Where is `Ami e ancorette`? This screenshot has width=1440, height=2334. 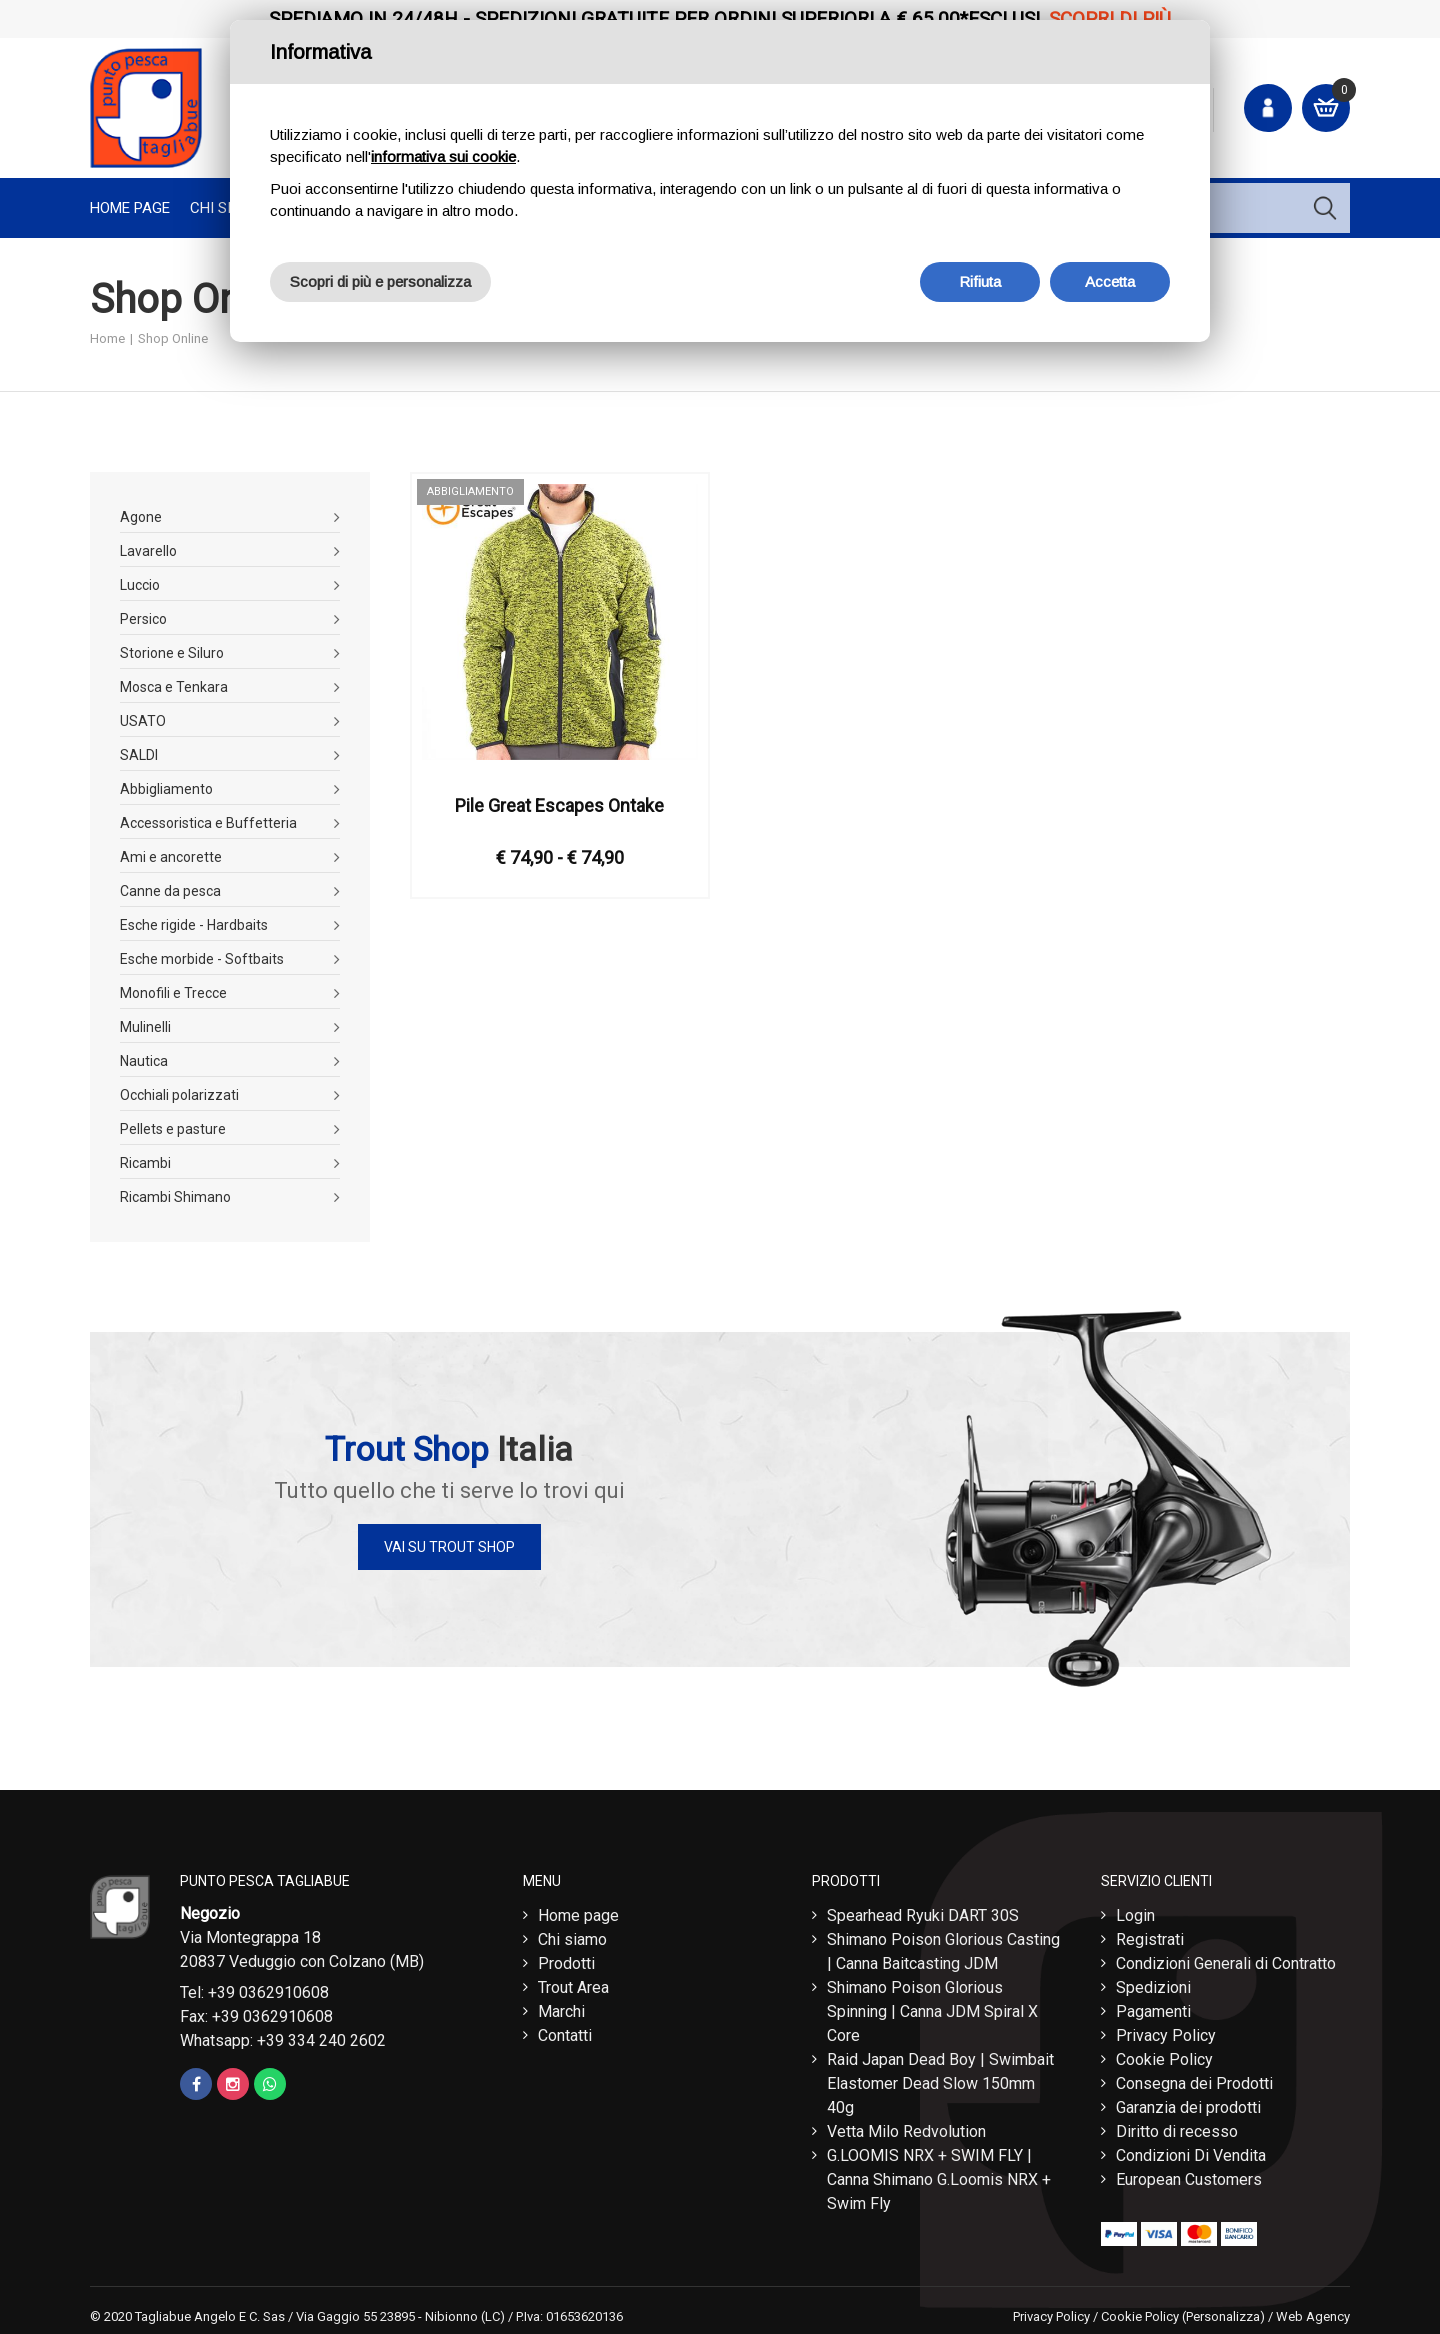 Ami e ancorette is located at coordinates (171, 857).